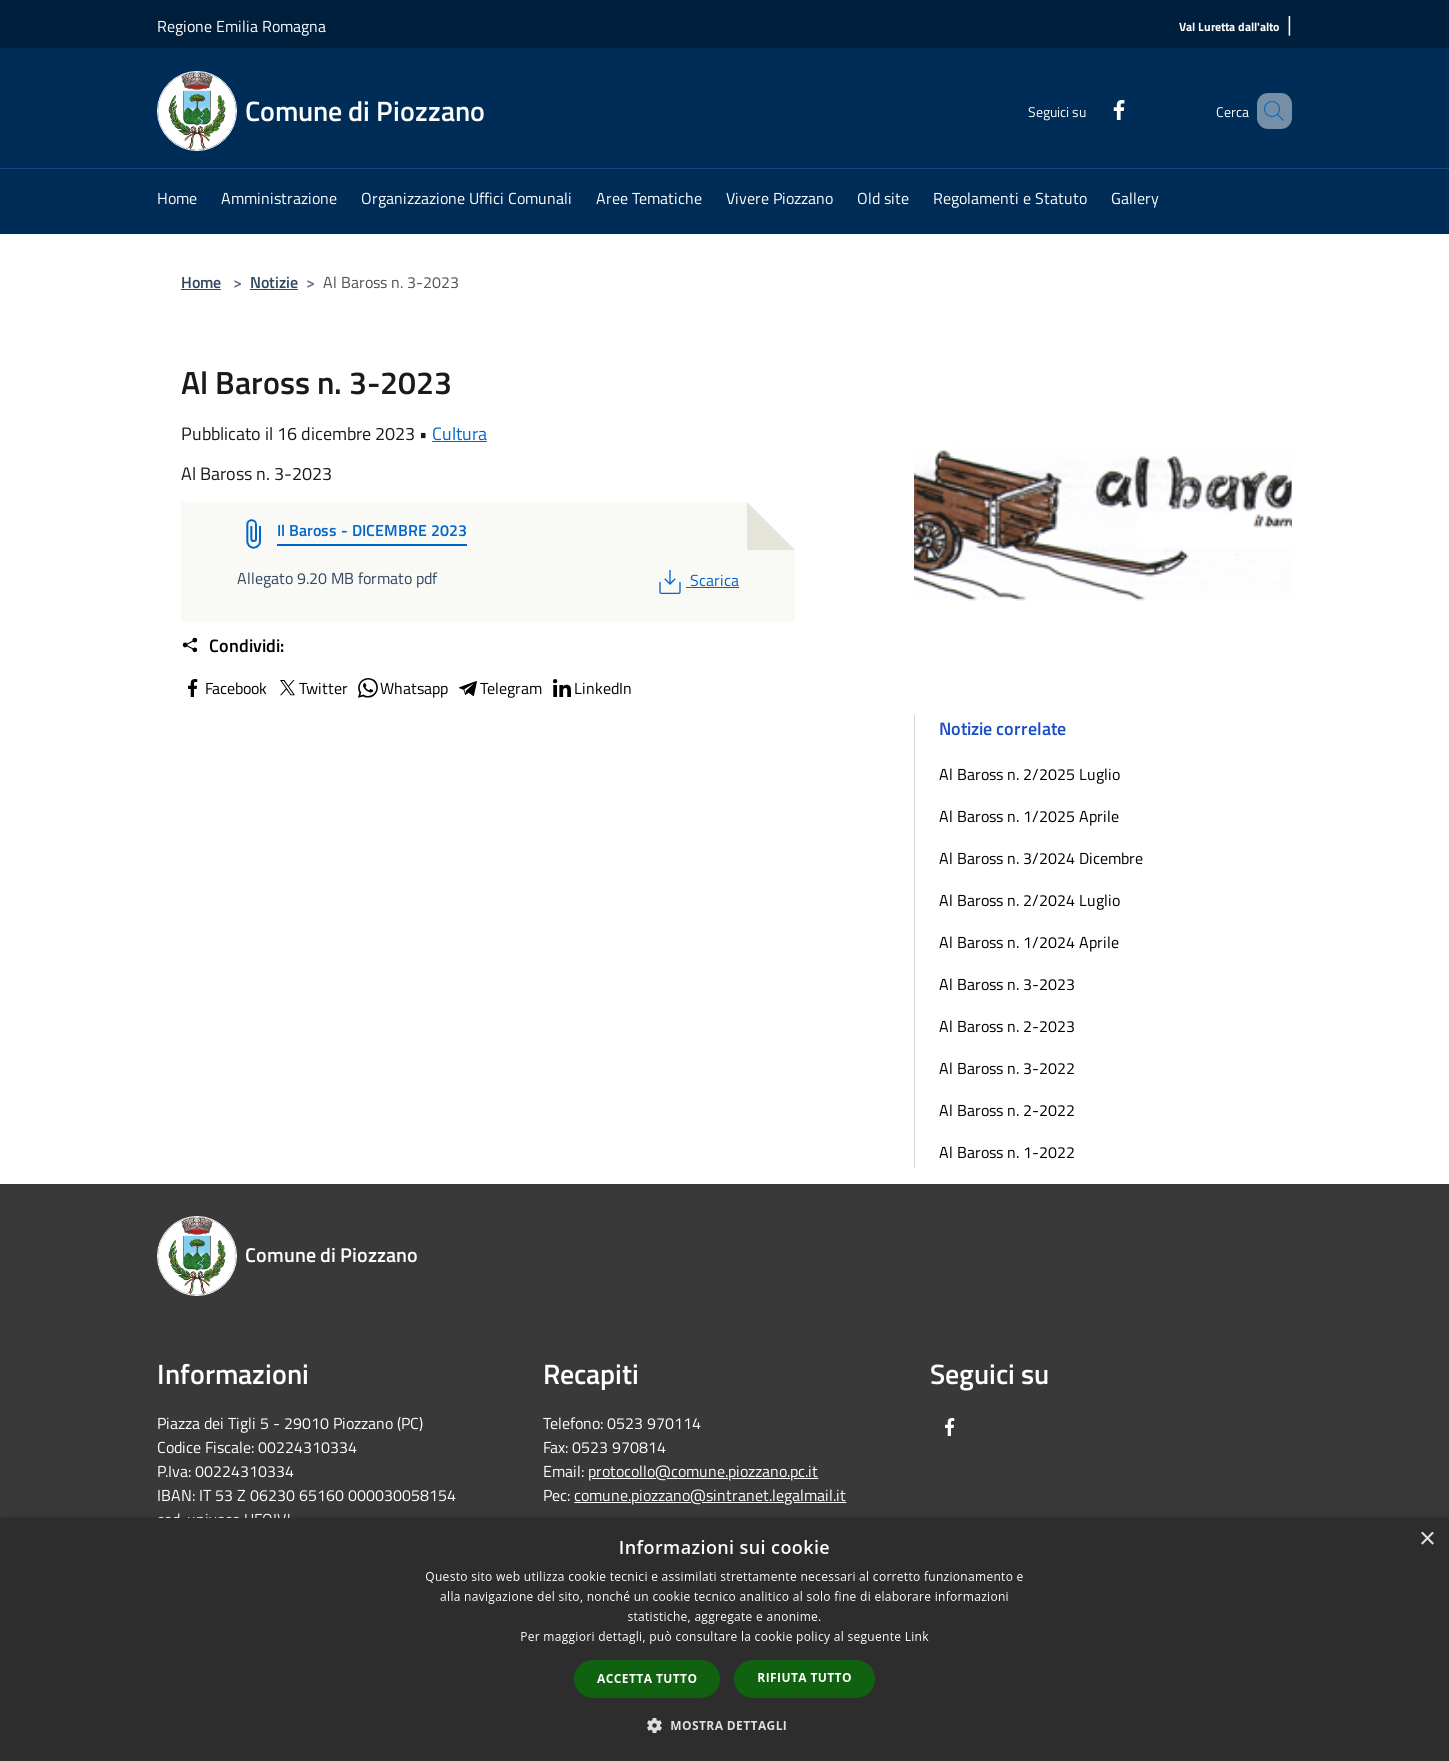 The height and width of the screenshot is (1761, 1449). What do you see at coordinates (1029, 942) in the screenshot?
I see `Al Baross n. 1/2024 Aprile` at bounding box center [1029, 942].